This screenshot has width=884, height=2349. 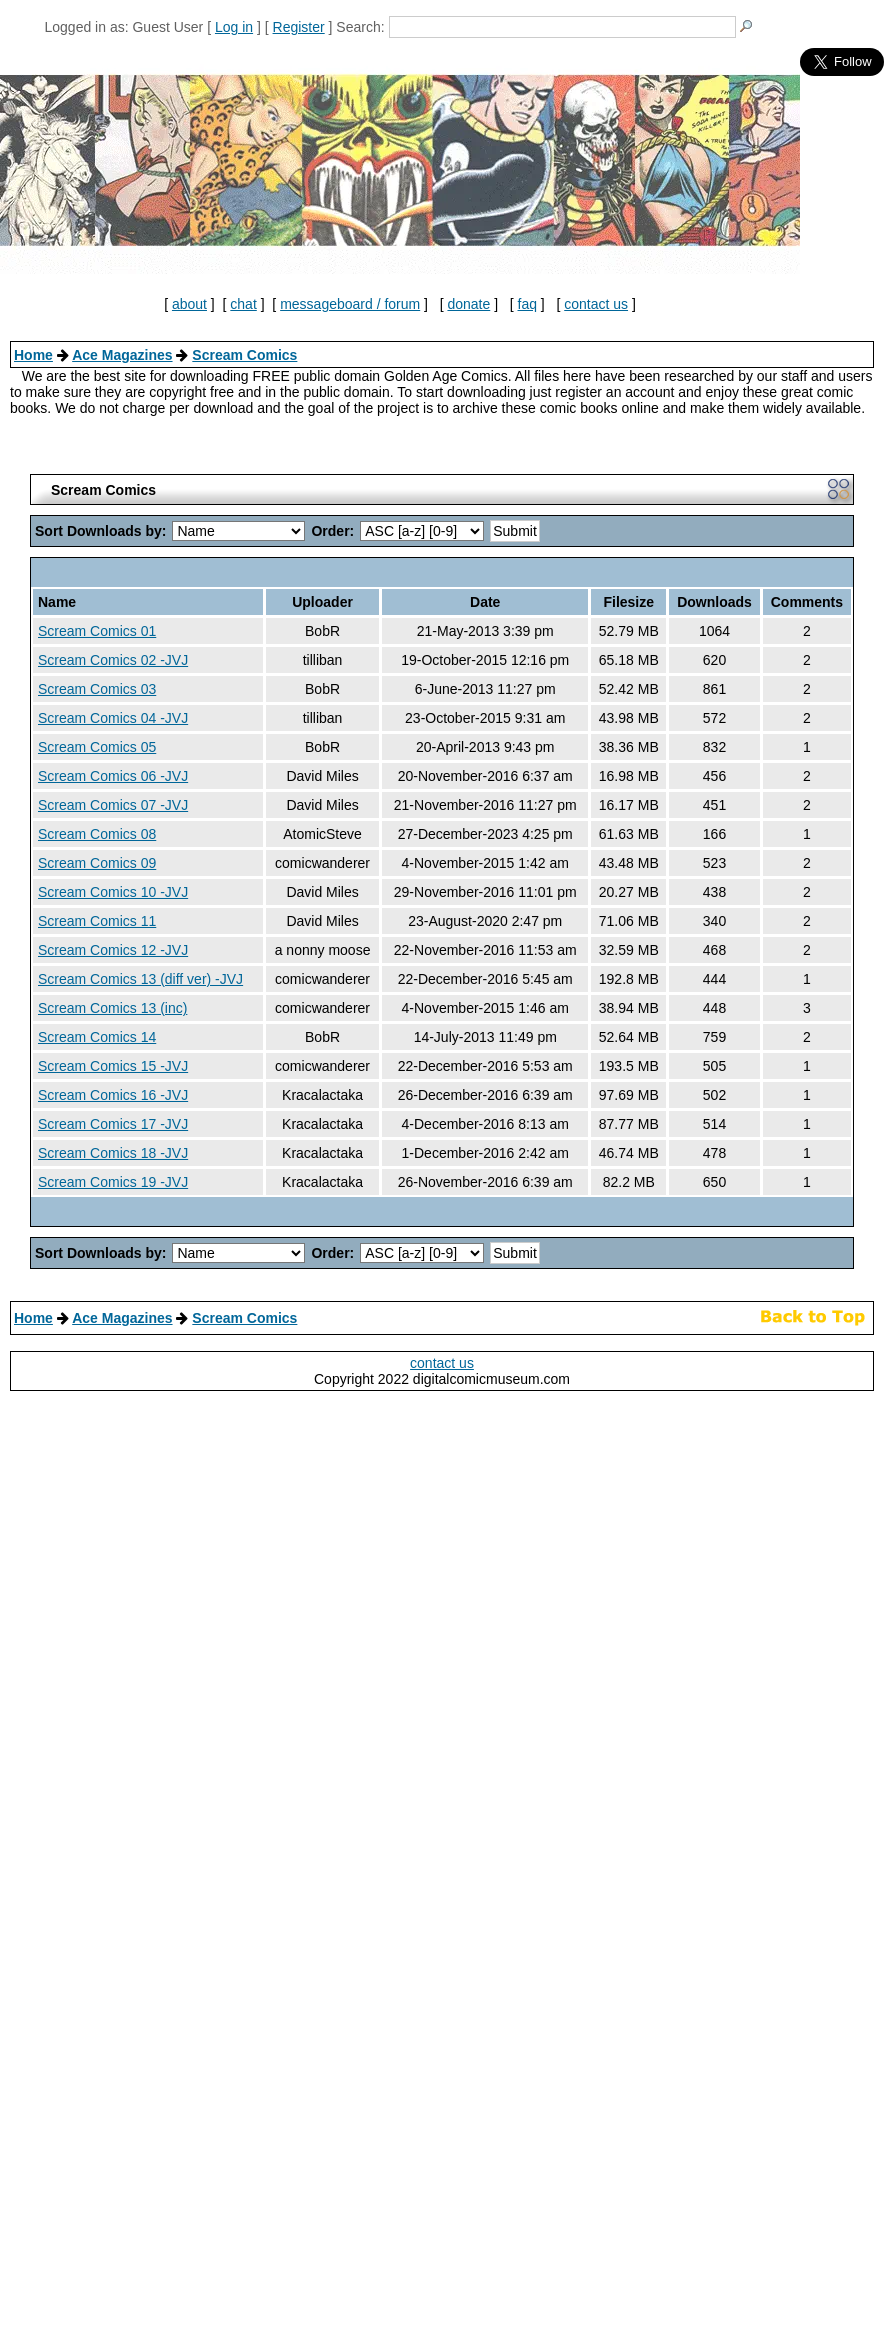 I want to click on Scream Comics 03, so click(x=97, y=689).